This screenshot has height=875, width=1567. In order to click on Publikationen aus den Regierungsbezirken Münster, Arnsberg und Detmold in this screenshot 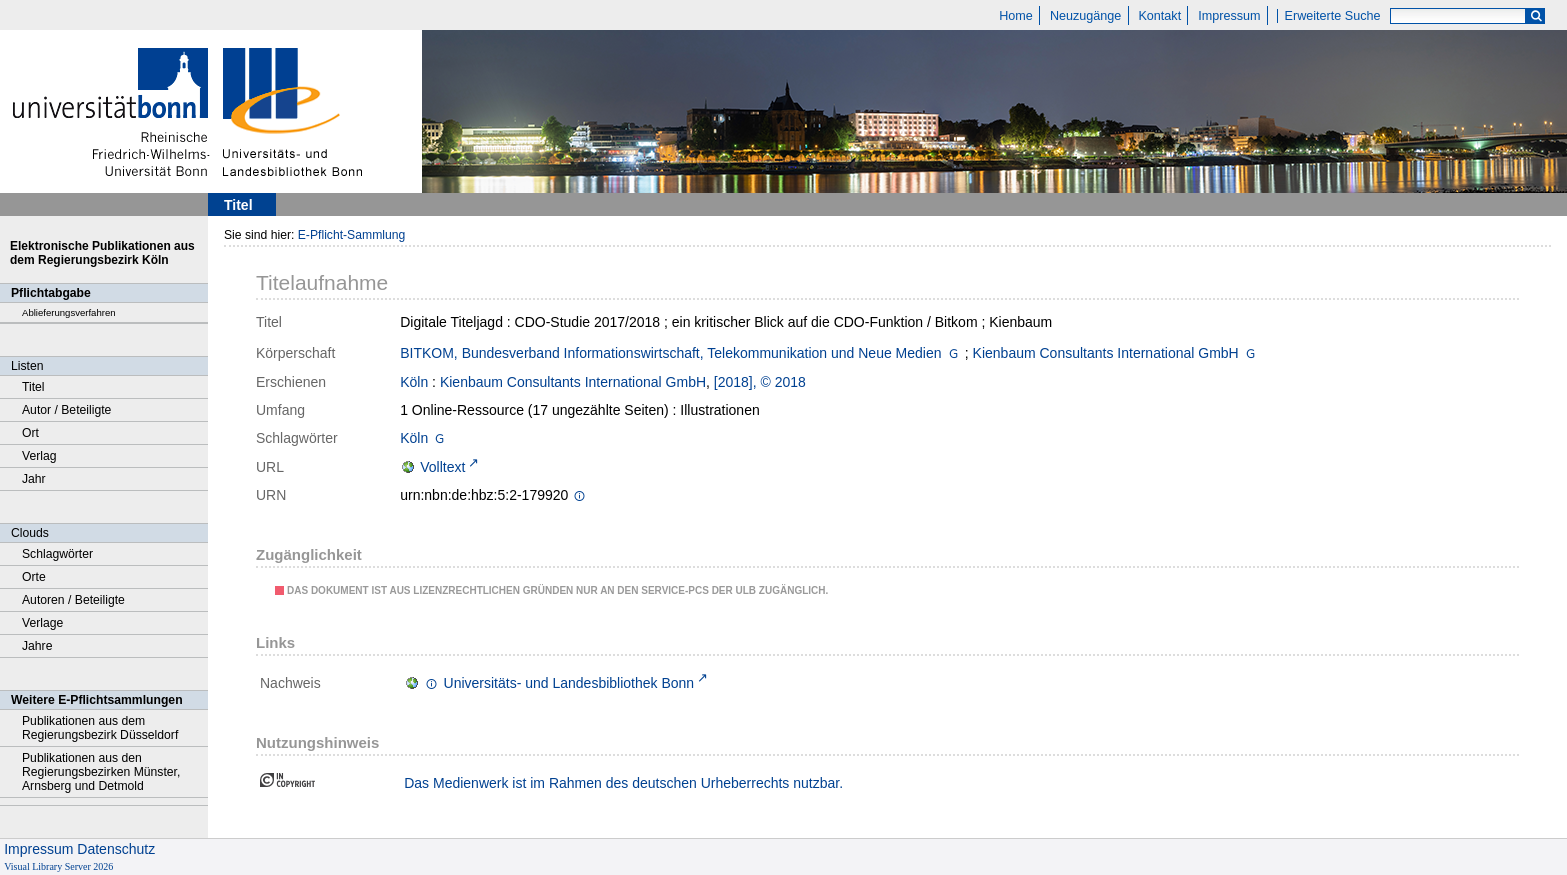, I will do `click(101, 772)`.